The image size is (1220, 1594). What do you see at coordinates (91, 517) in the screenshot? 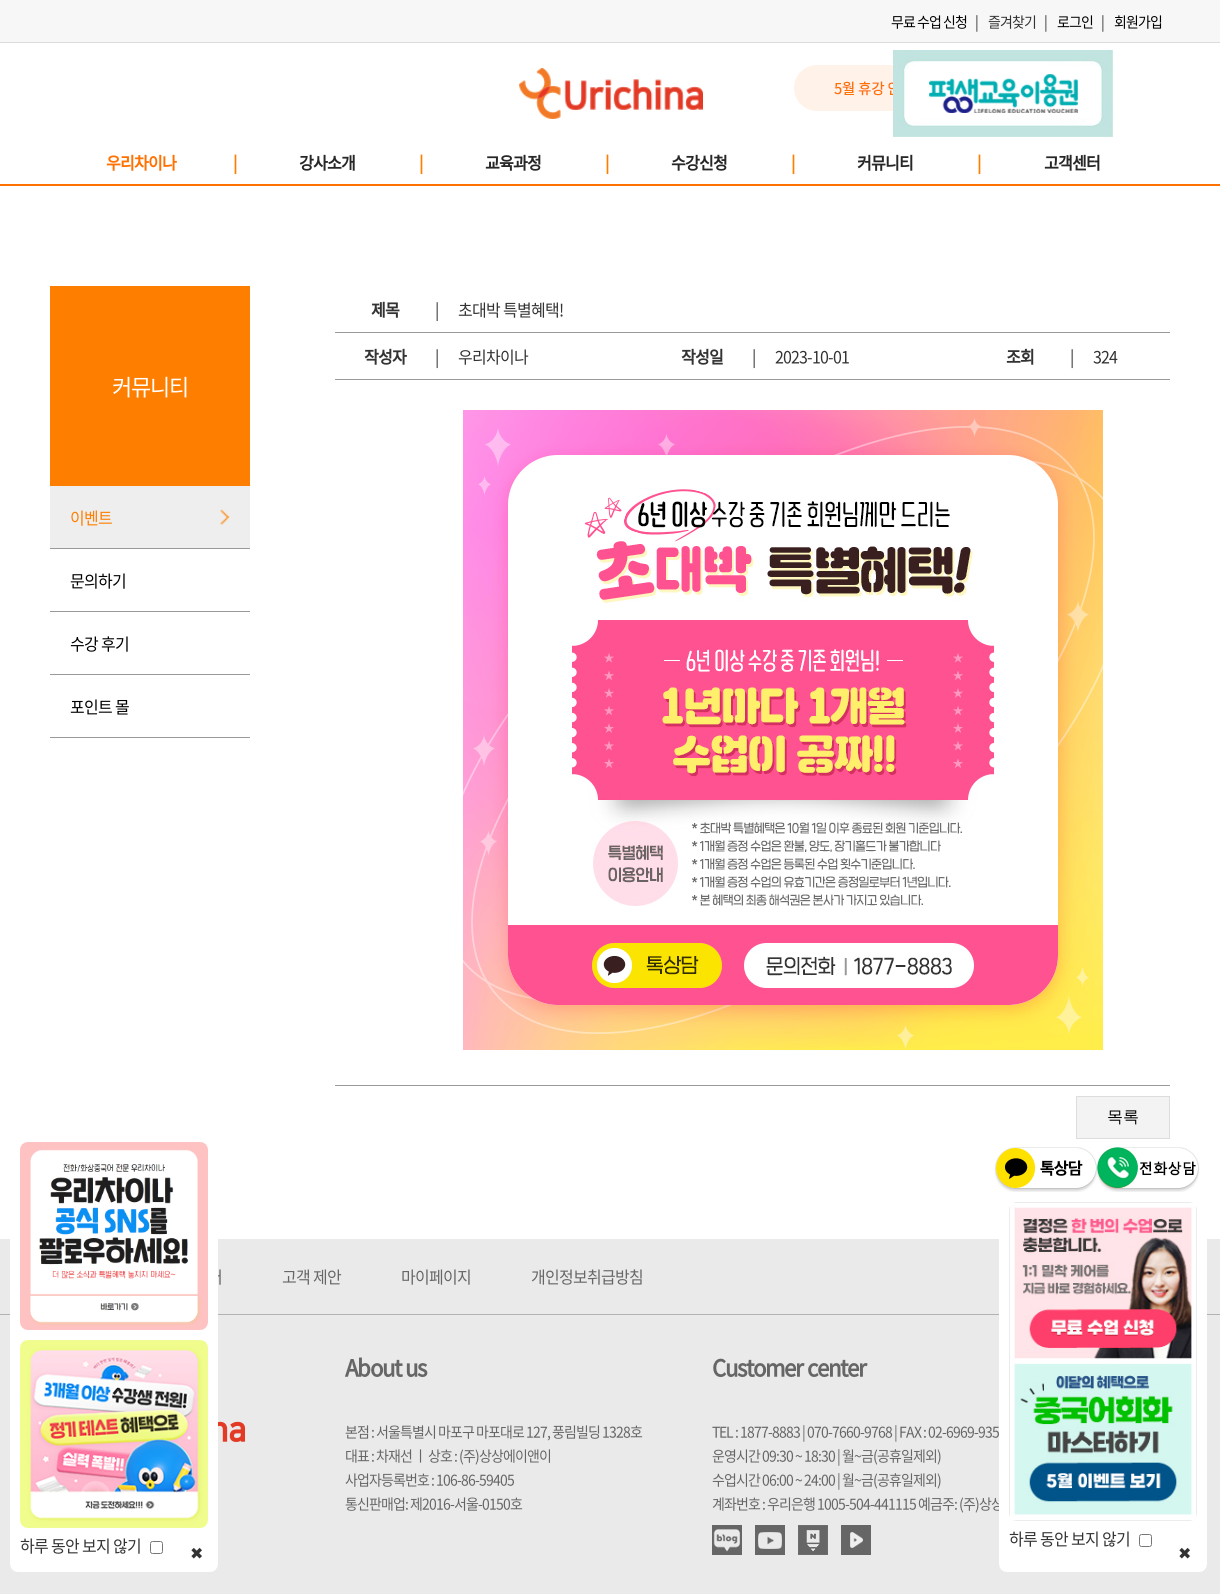
I see `이벤트` at bounding box center [91, 517].